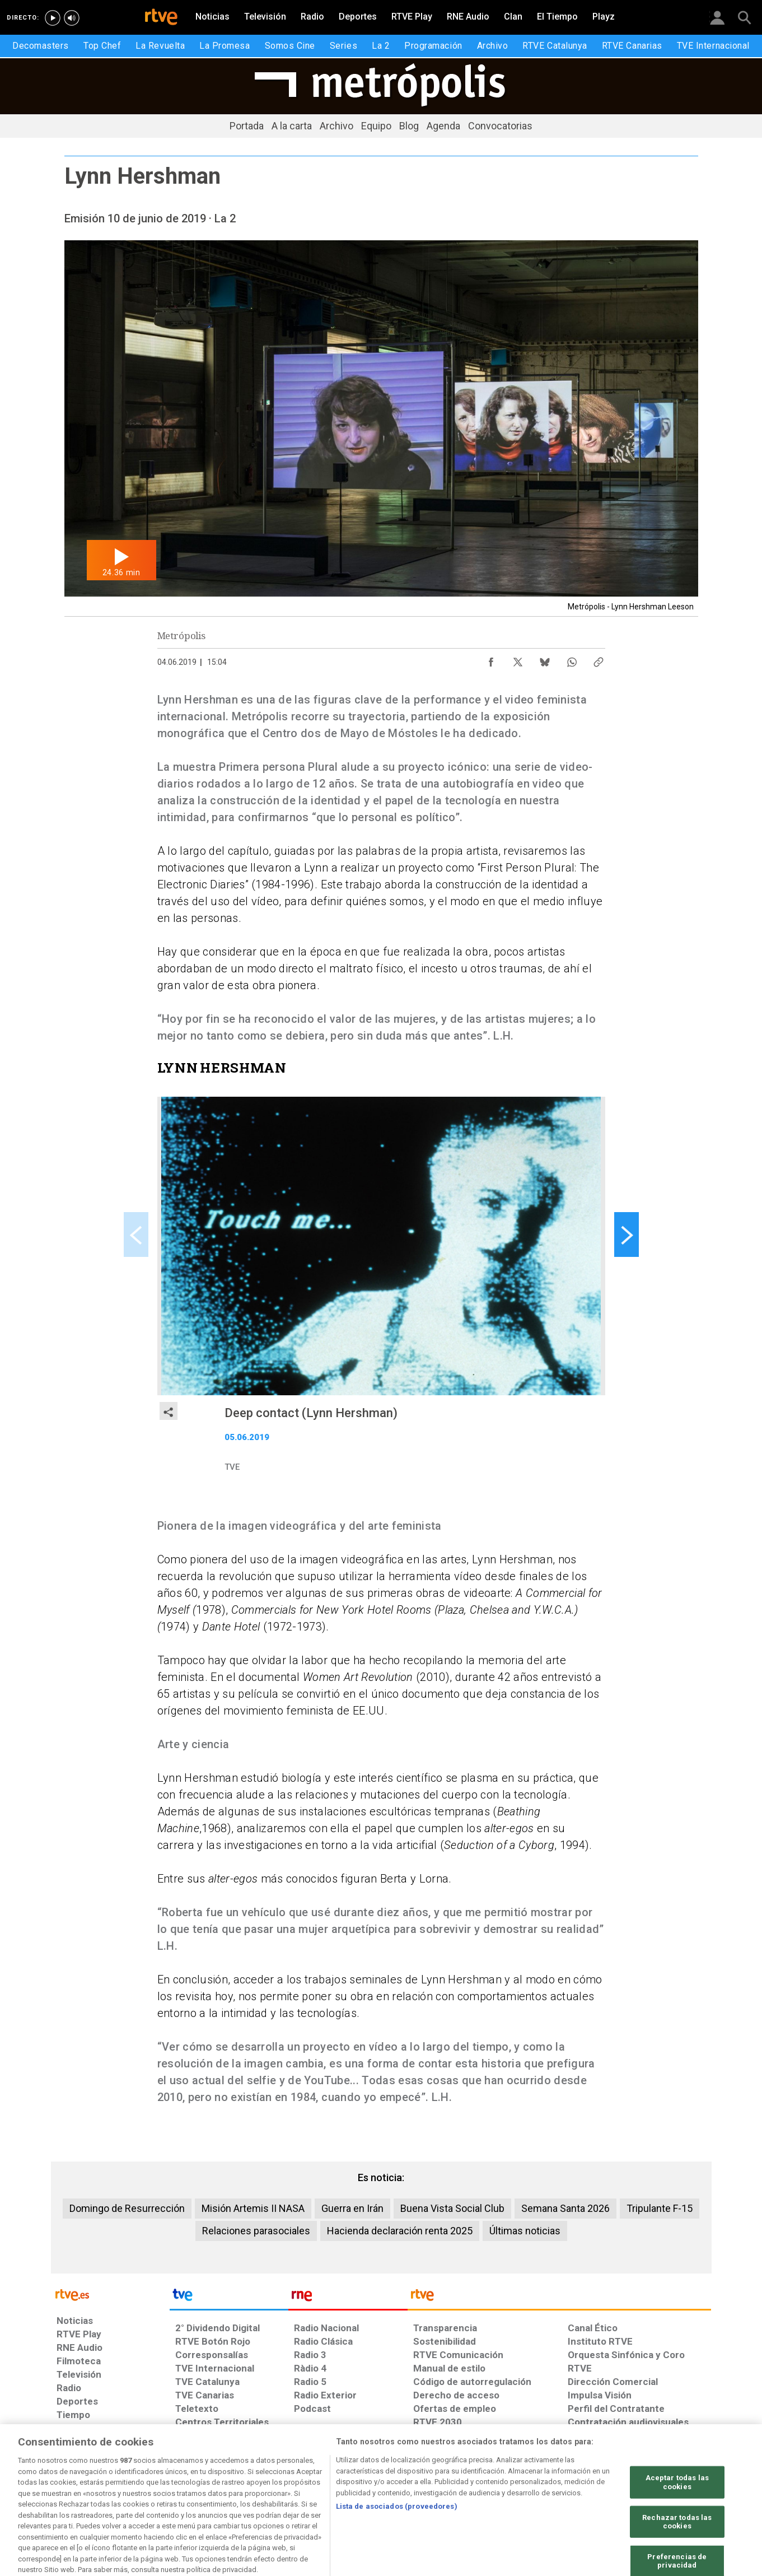 This screenshot has width=762, height=2576. What do you see at coordinates (159, 2489) in the screenshot?
I see `[Política de RTVE sobre el tratamiento de datos personales]` at bounding box center [159, 2489].